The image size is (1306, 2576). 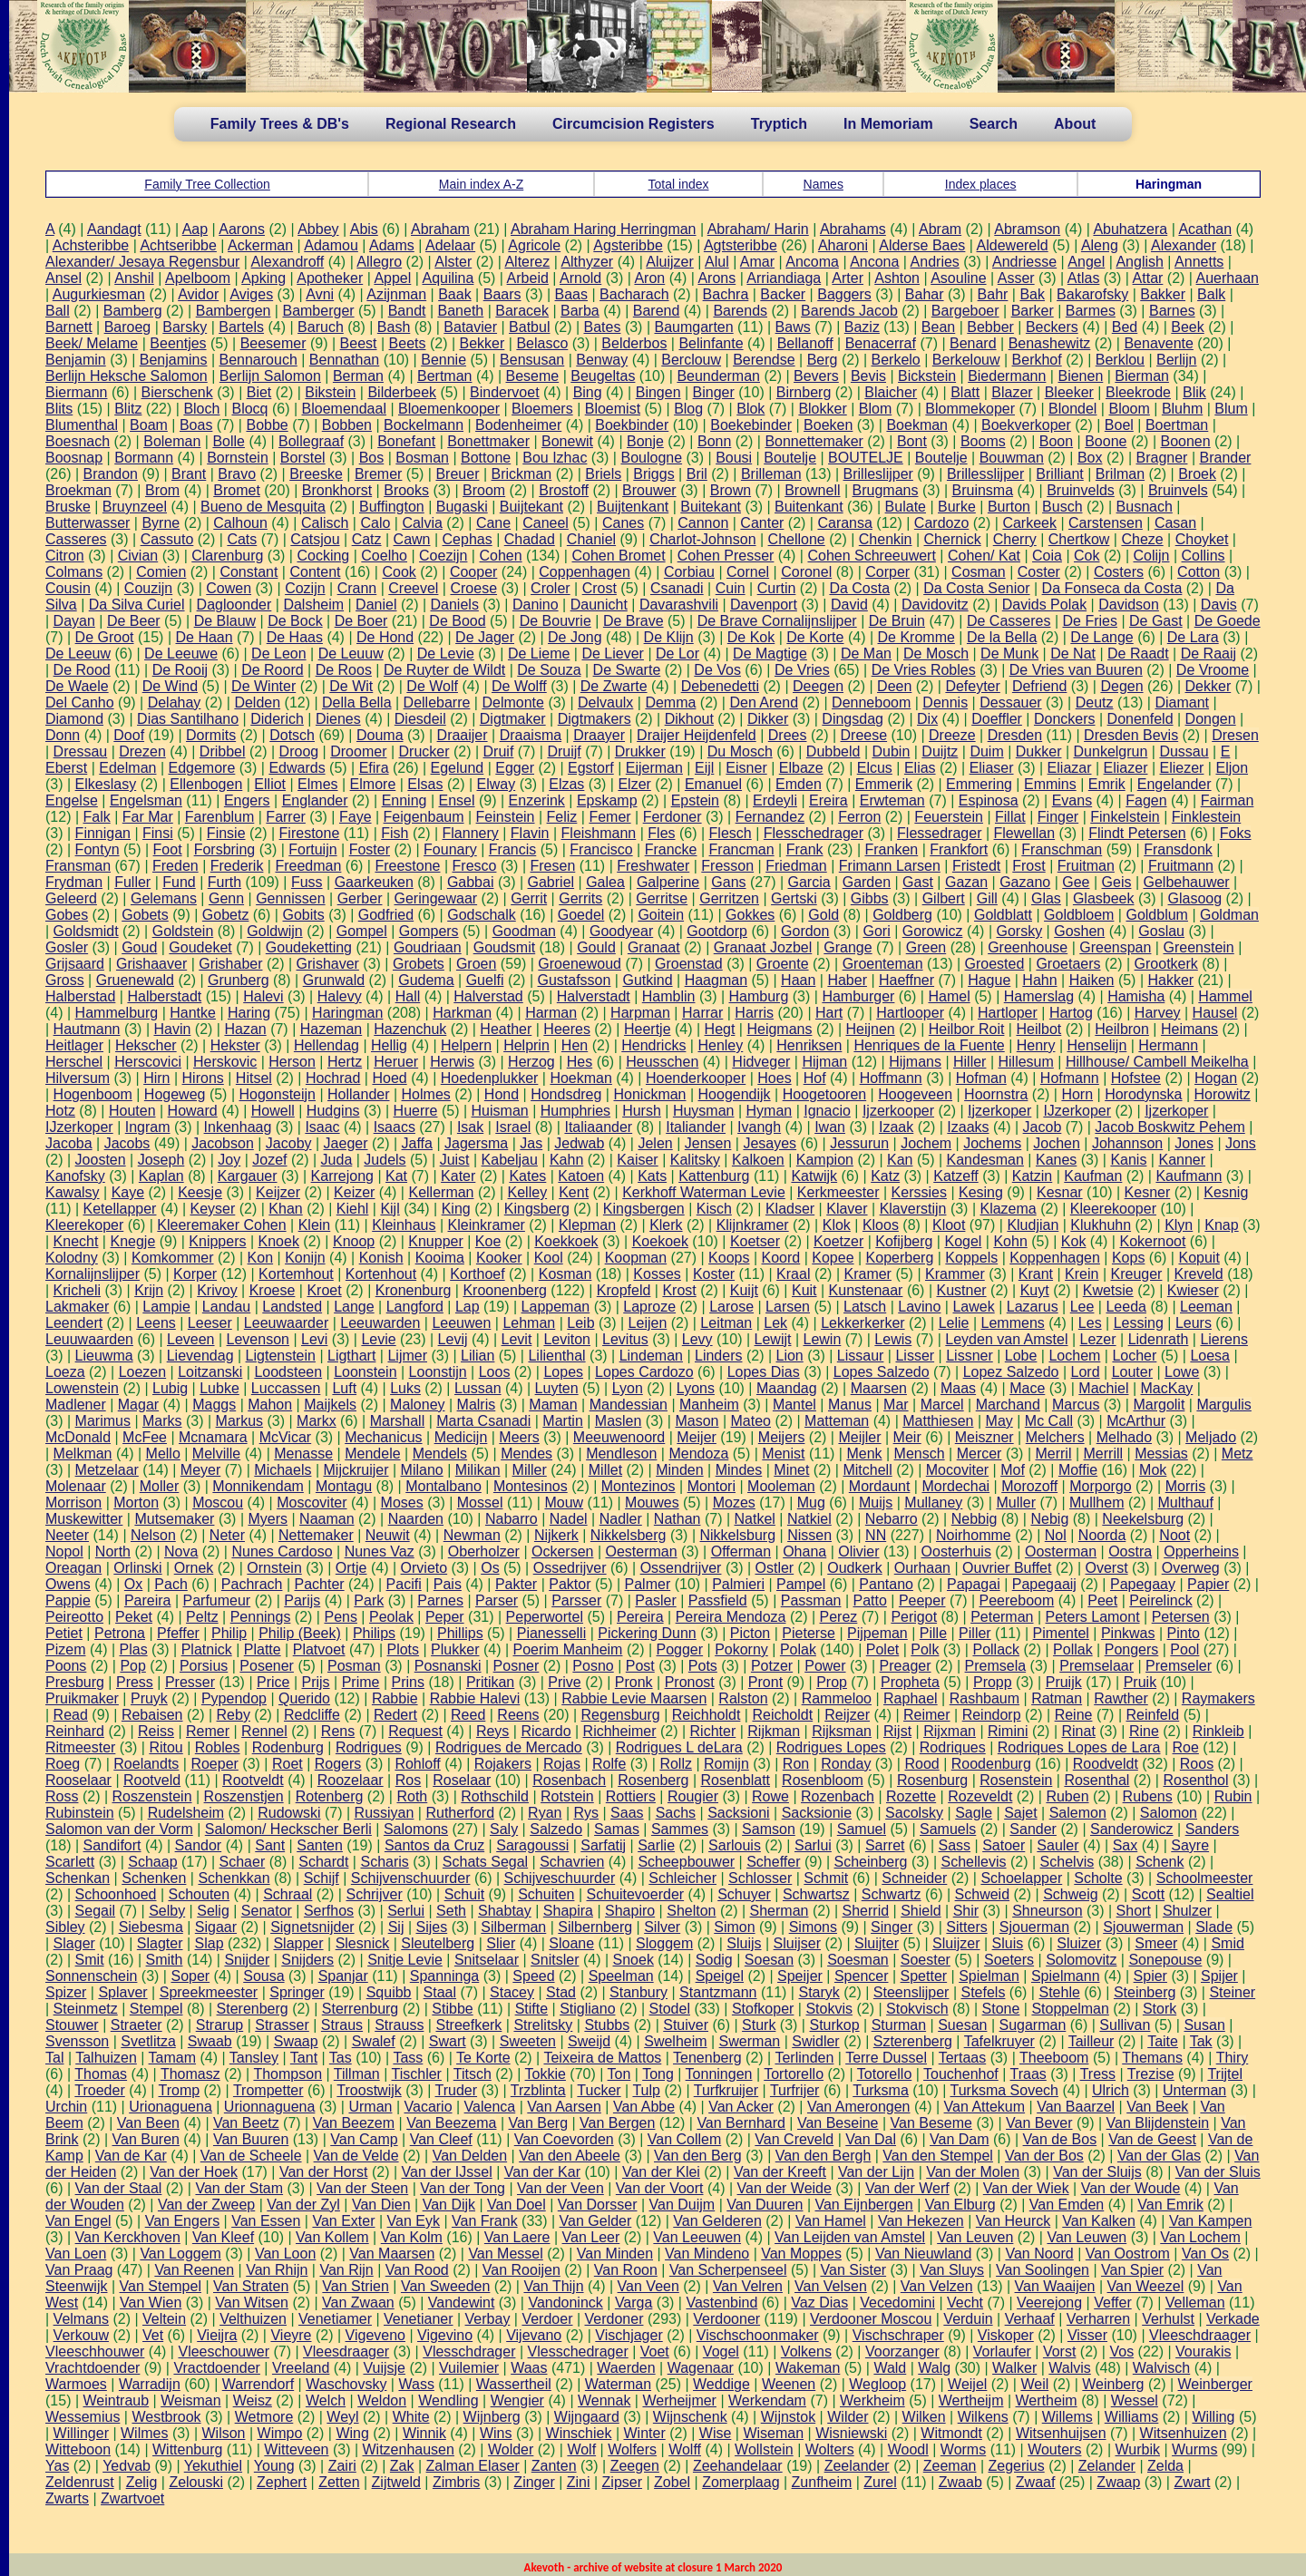 I want to click on Sacksionie, so click(x=817, y=1812).